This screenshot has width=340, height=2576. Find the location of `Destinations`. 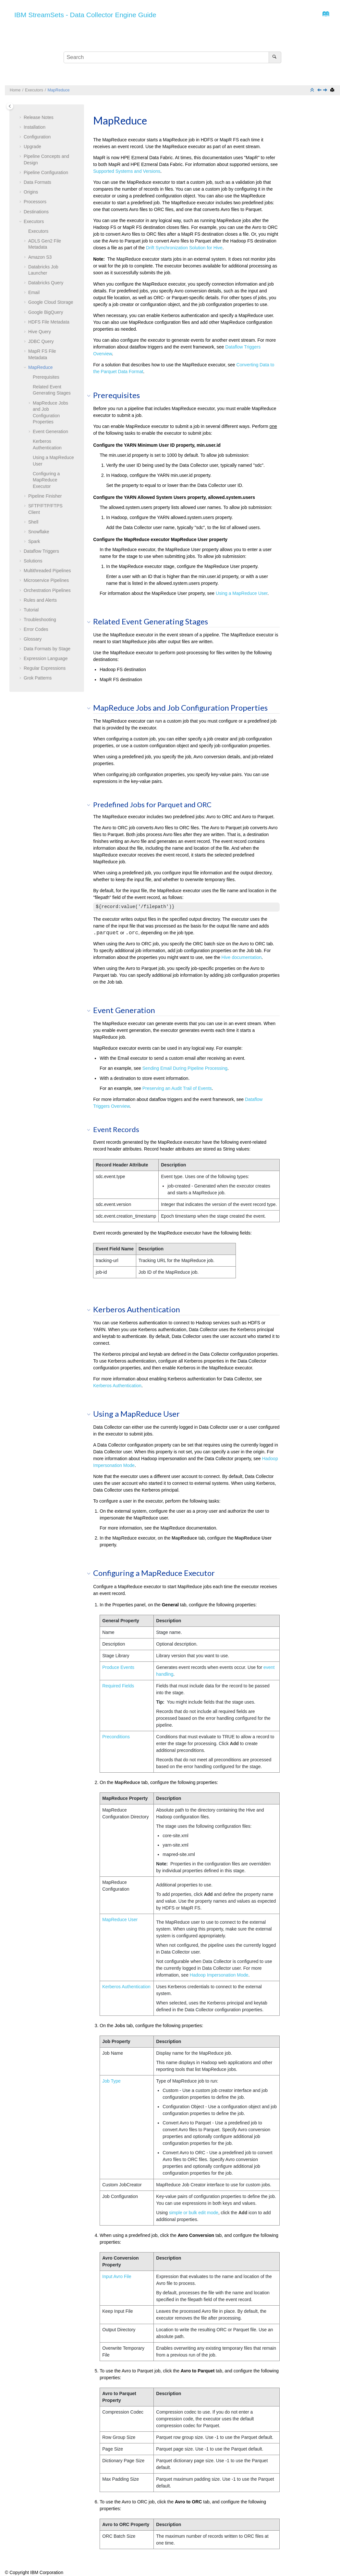

Destinations is located at coordinates (36, 211).